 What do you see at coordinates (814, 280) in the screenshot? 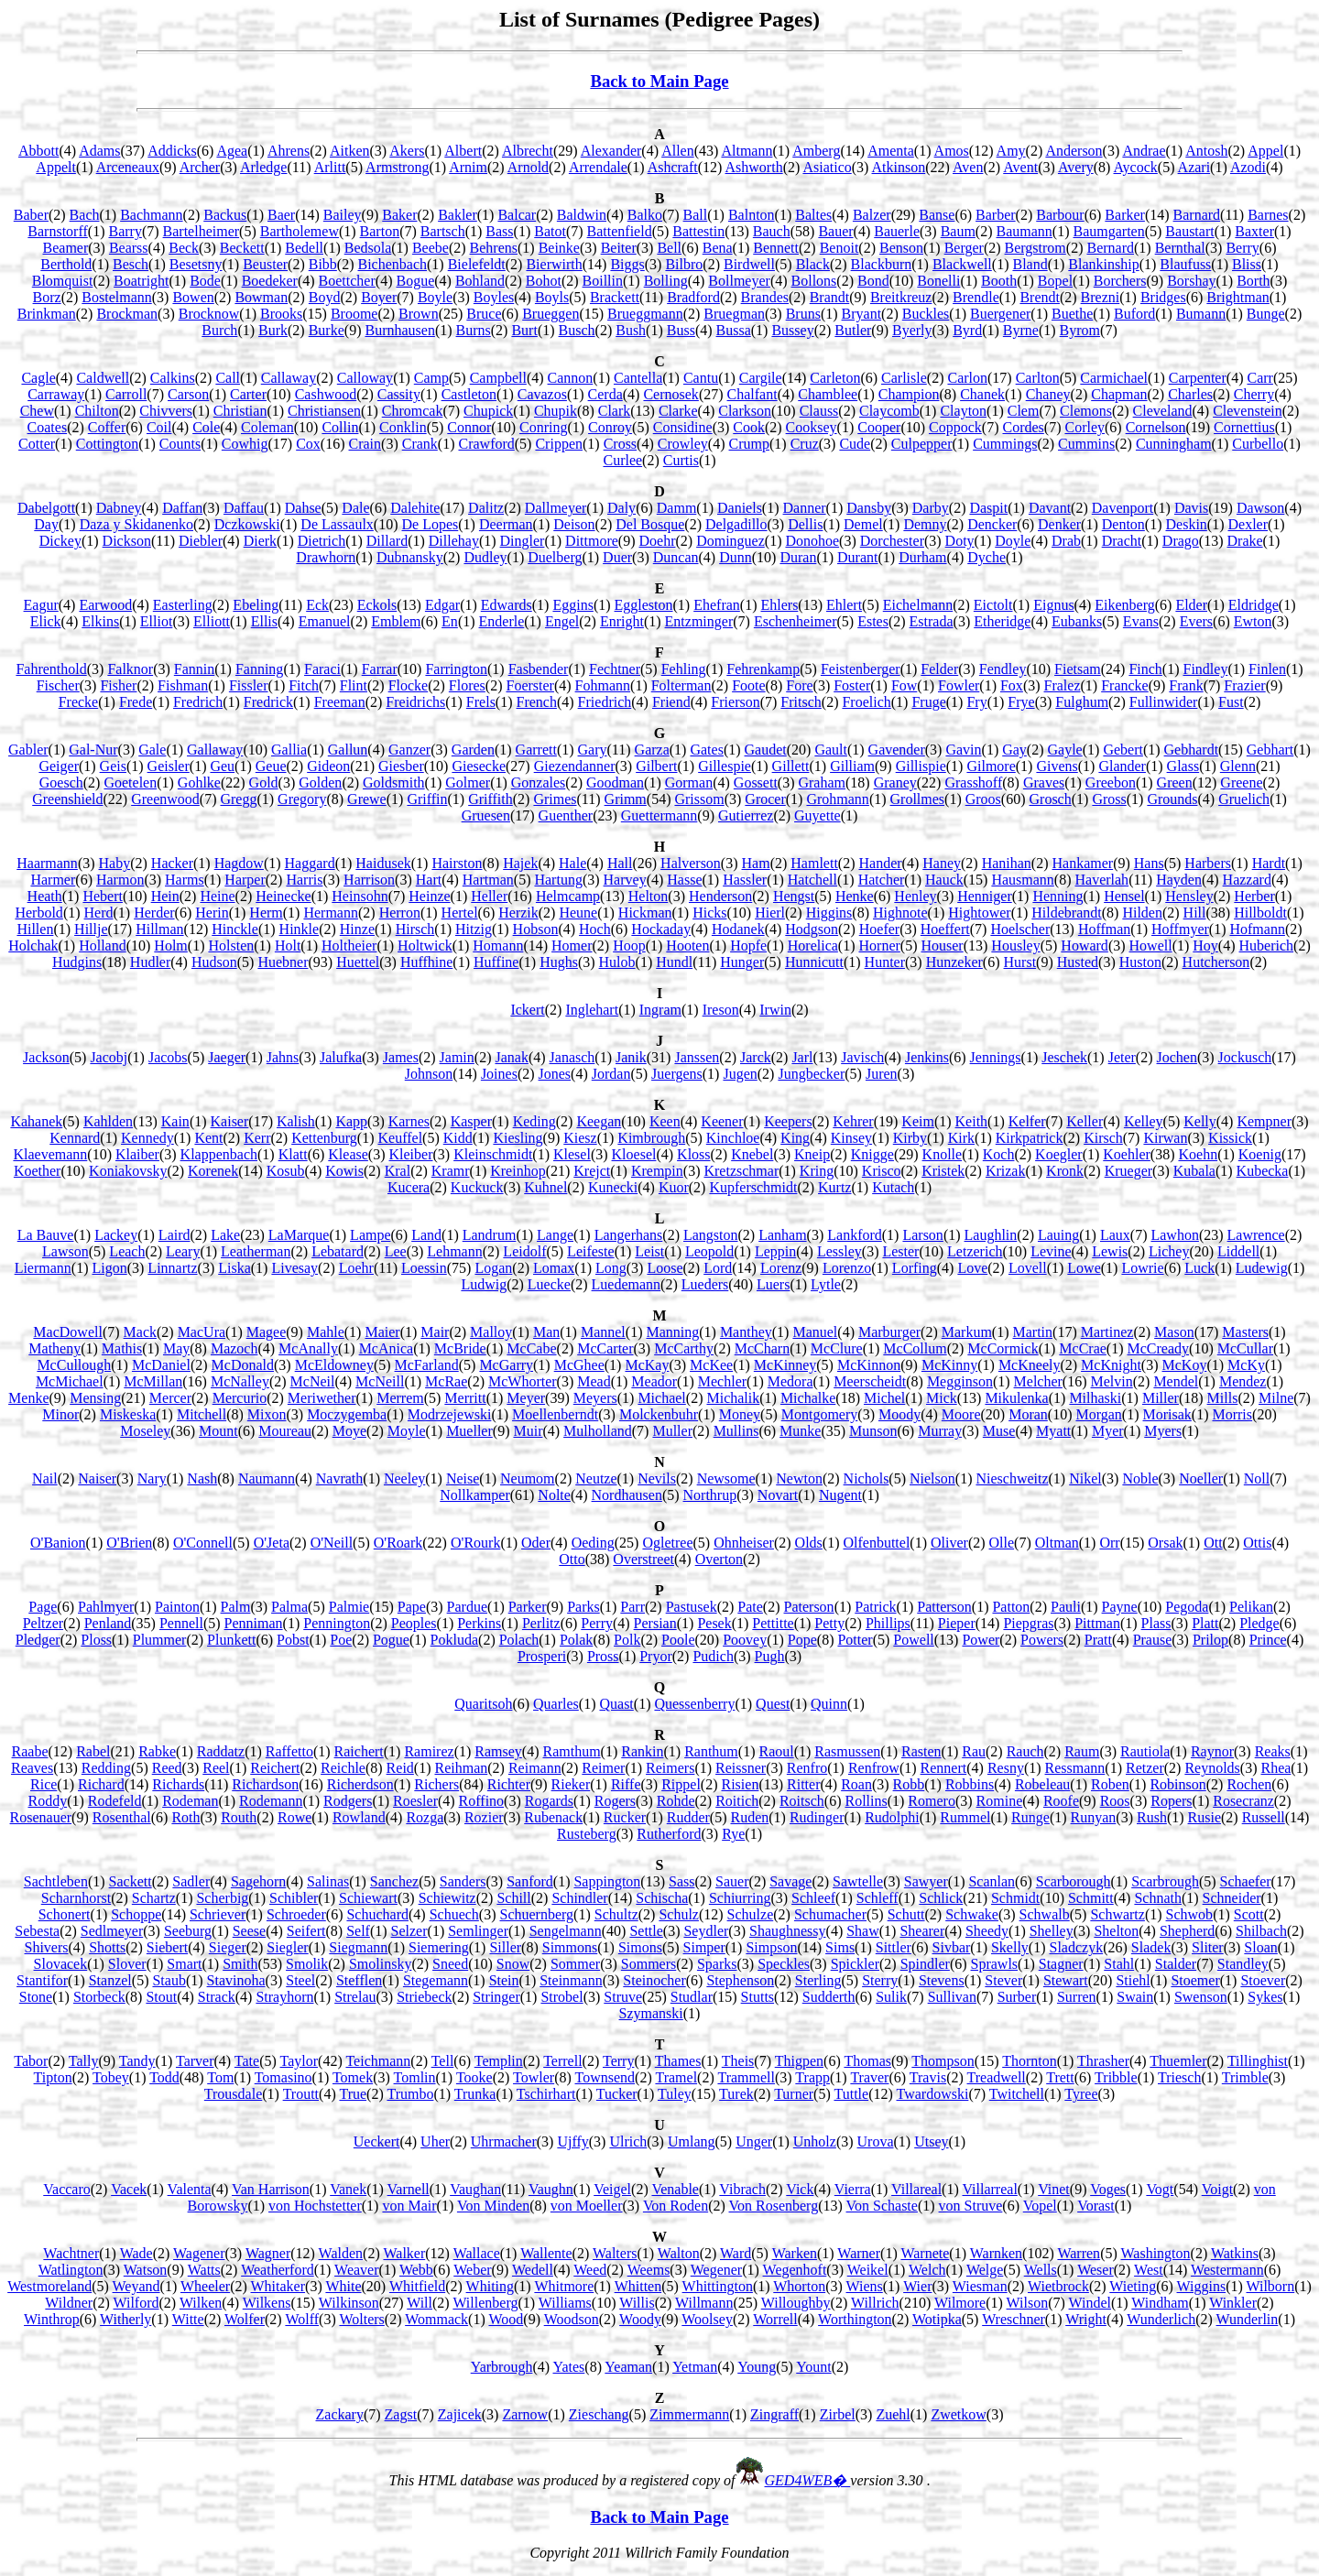
I see `Bollons` at bounding box center [814, 280].